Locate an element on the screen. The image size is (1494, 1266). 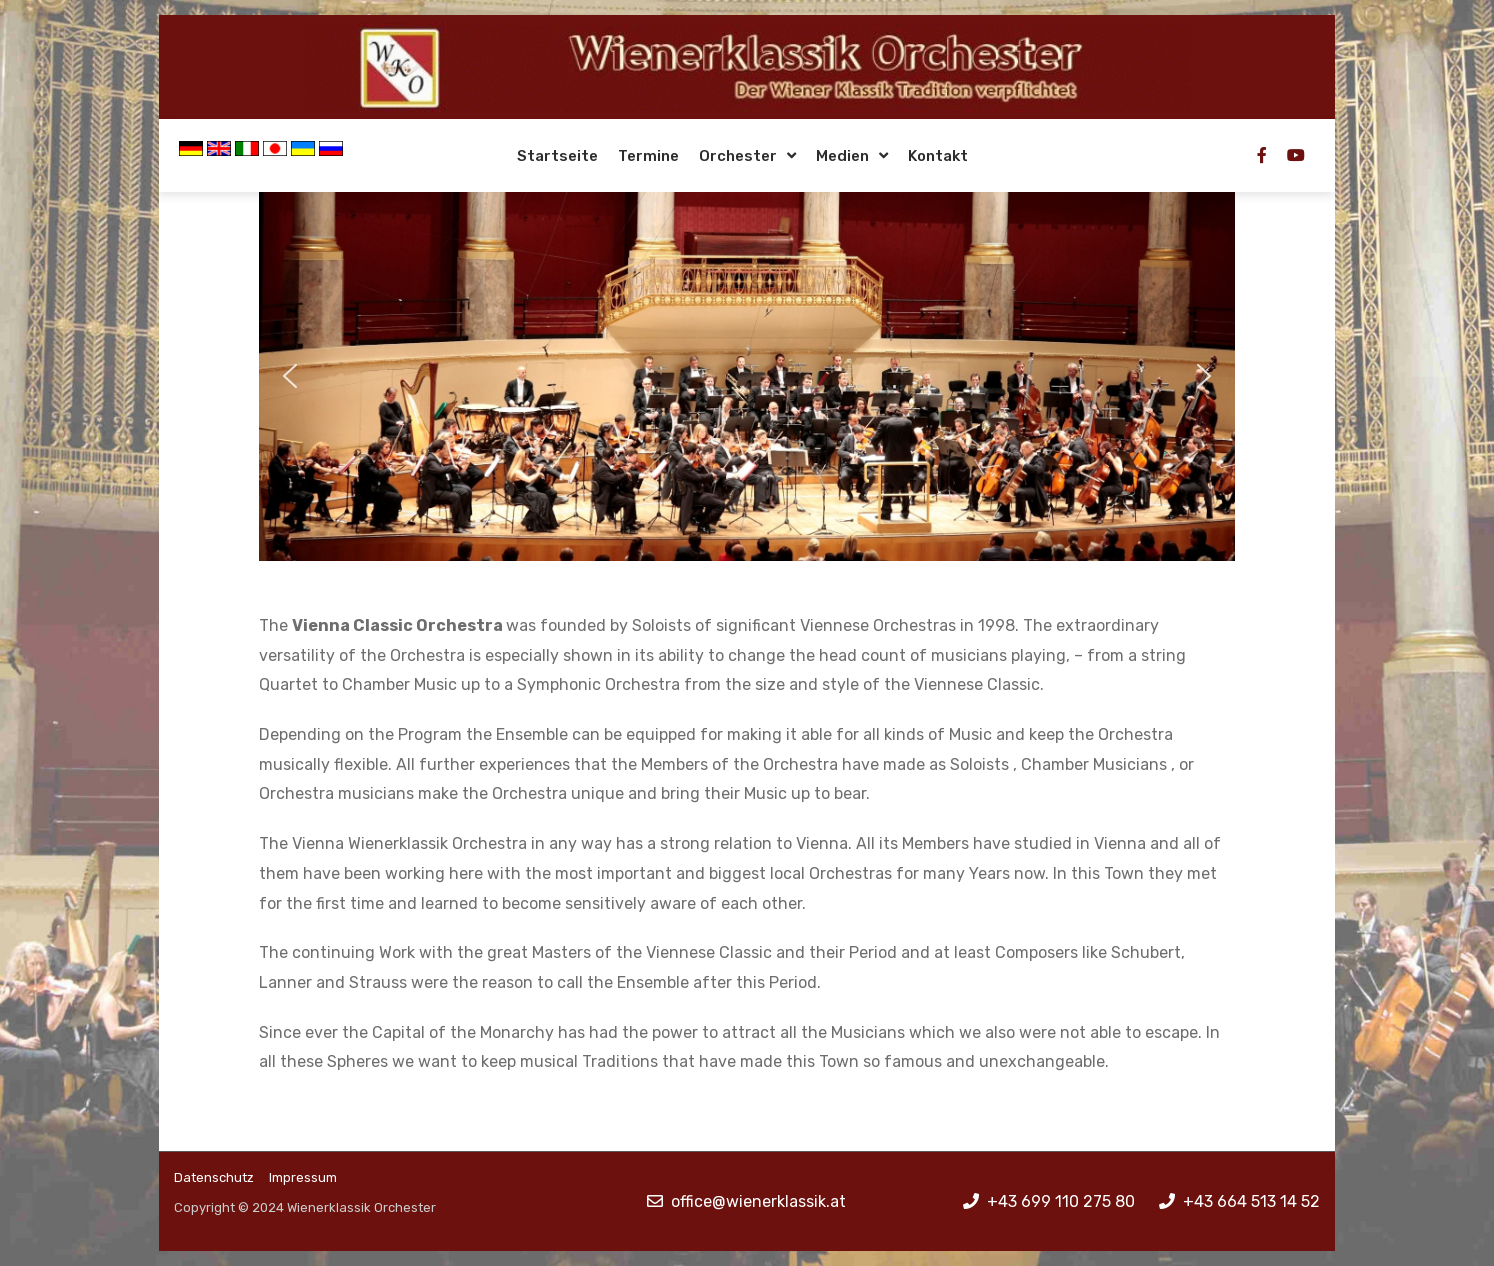
Termine is located at coordinates (648, 156).